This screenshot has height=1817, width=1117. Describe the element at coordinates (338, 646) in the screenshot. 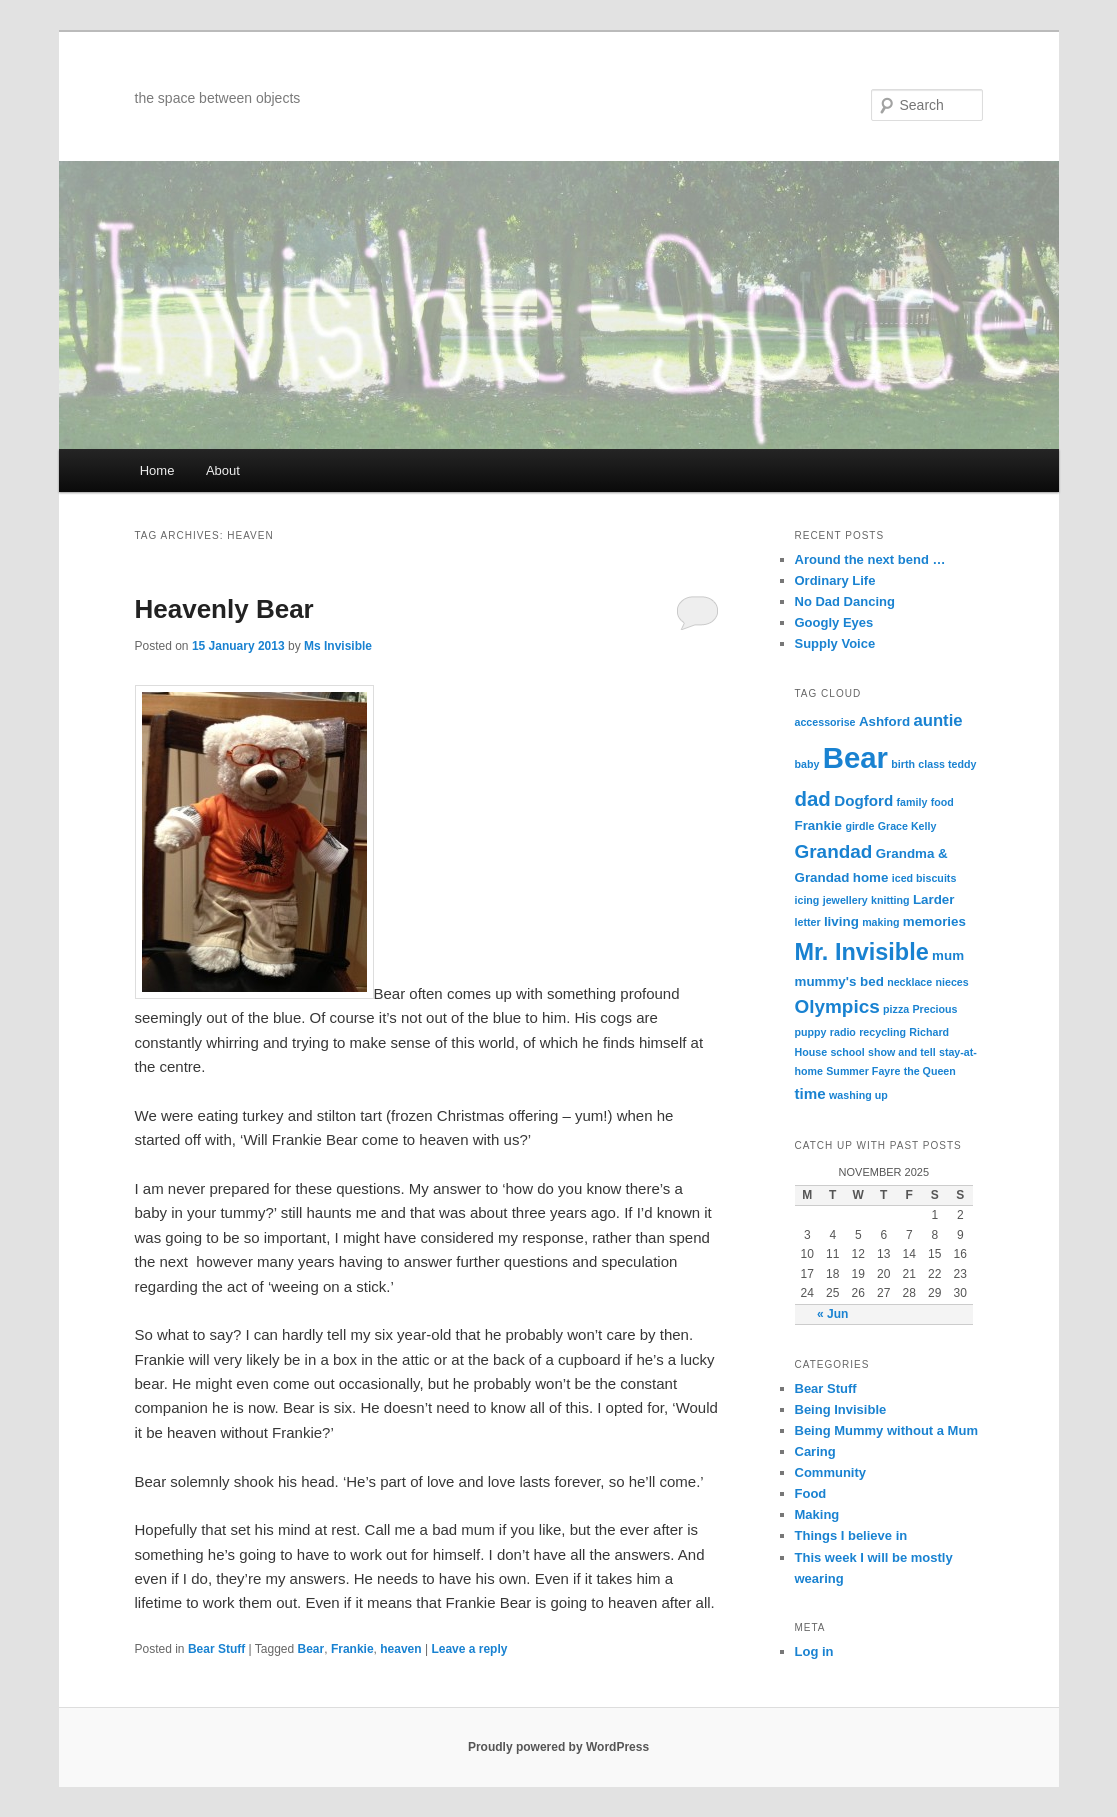

I see `Ms Invisible` at that location.